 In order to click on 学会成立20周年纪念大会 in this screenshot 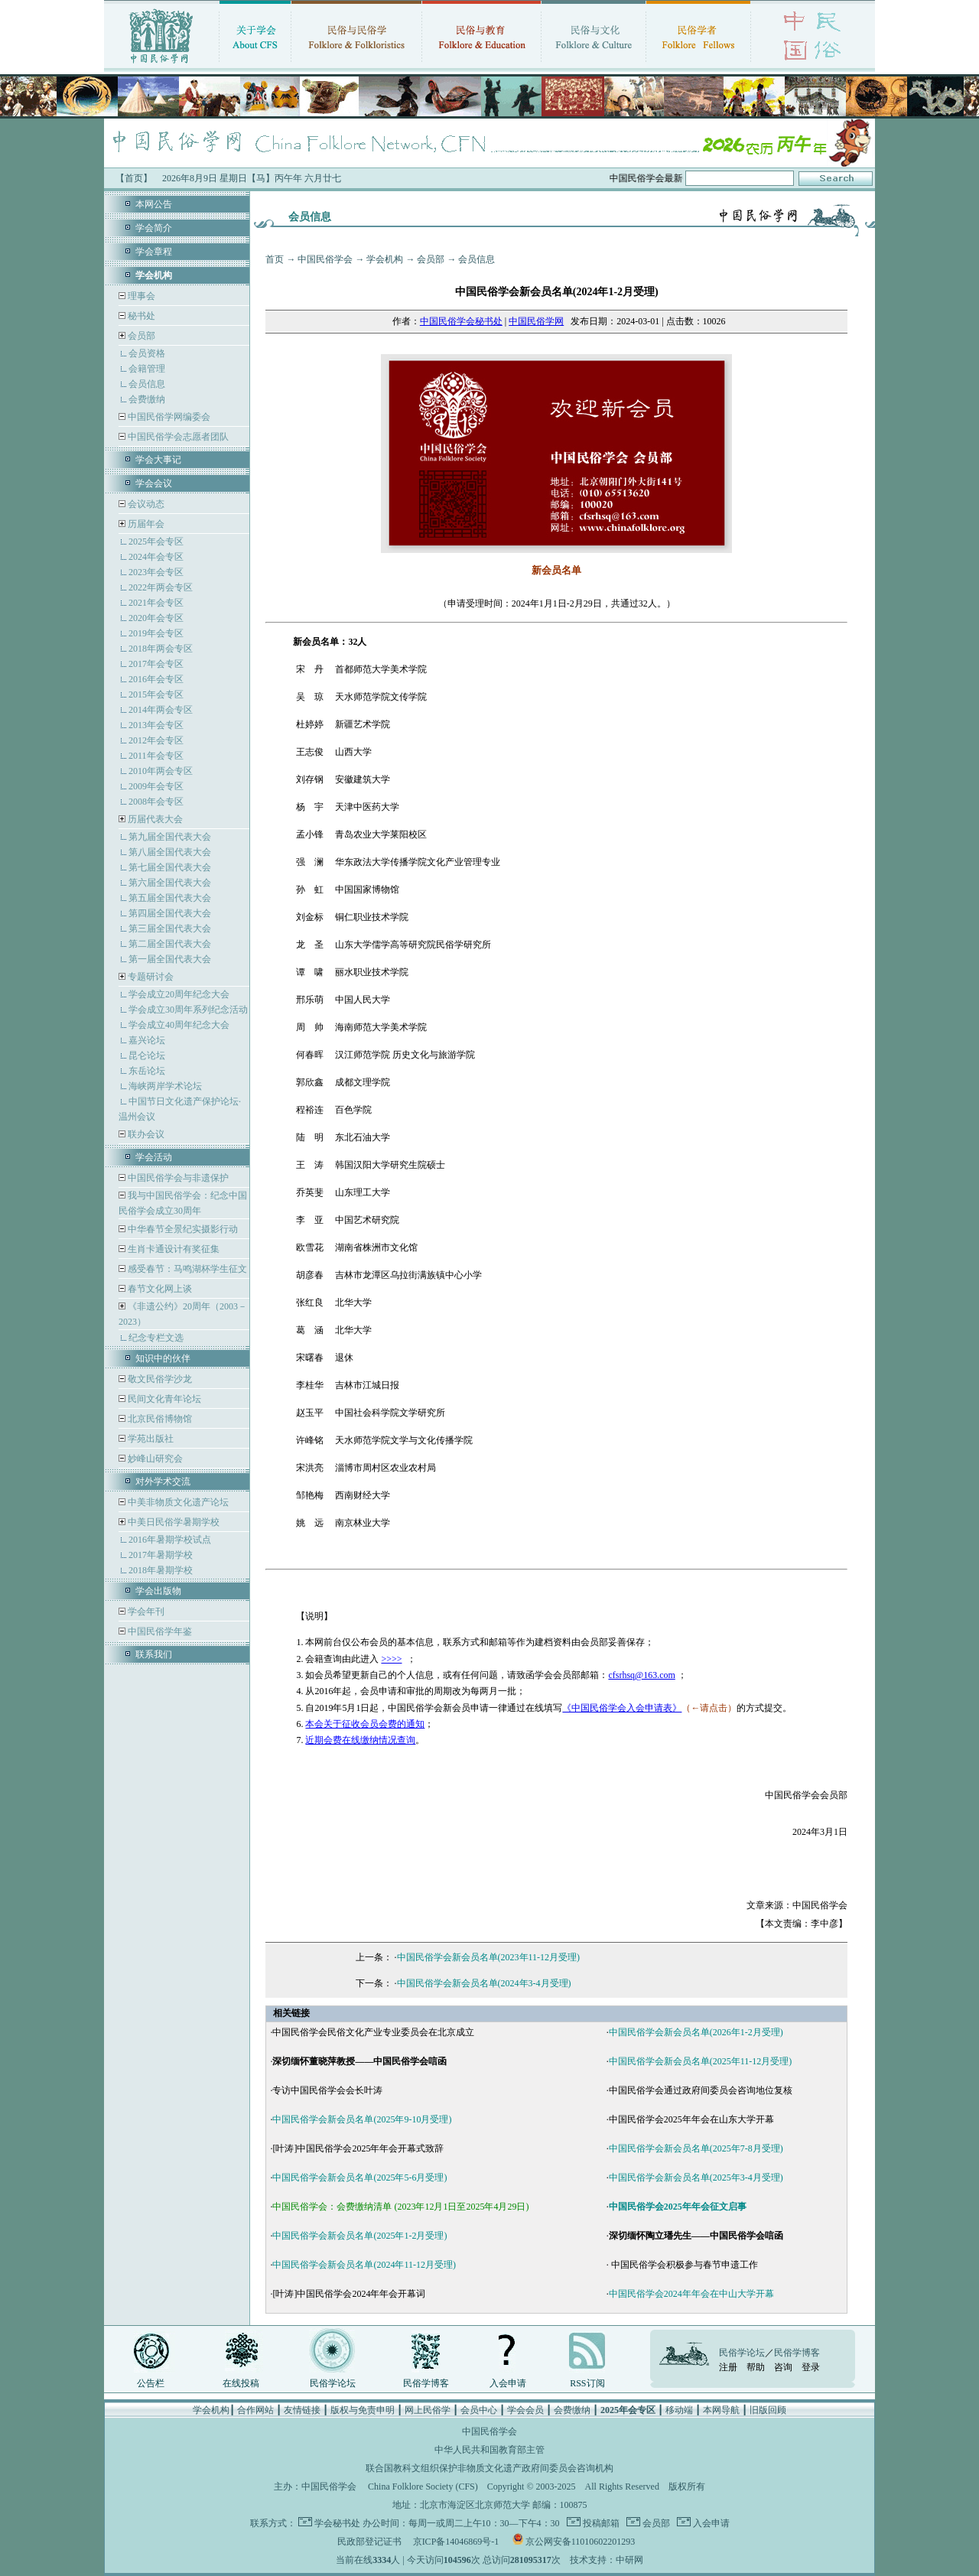, I will do `click(178, 994)`.